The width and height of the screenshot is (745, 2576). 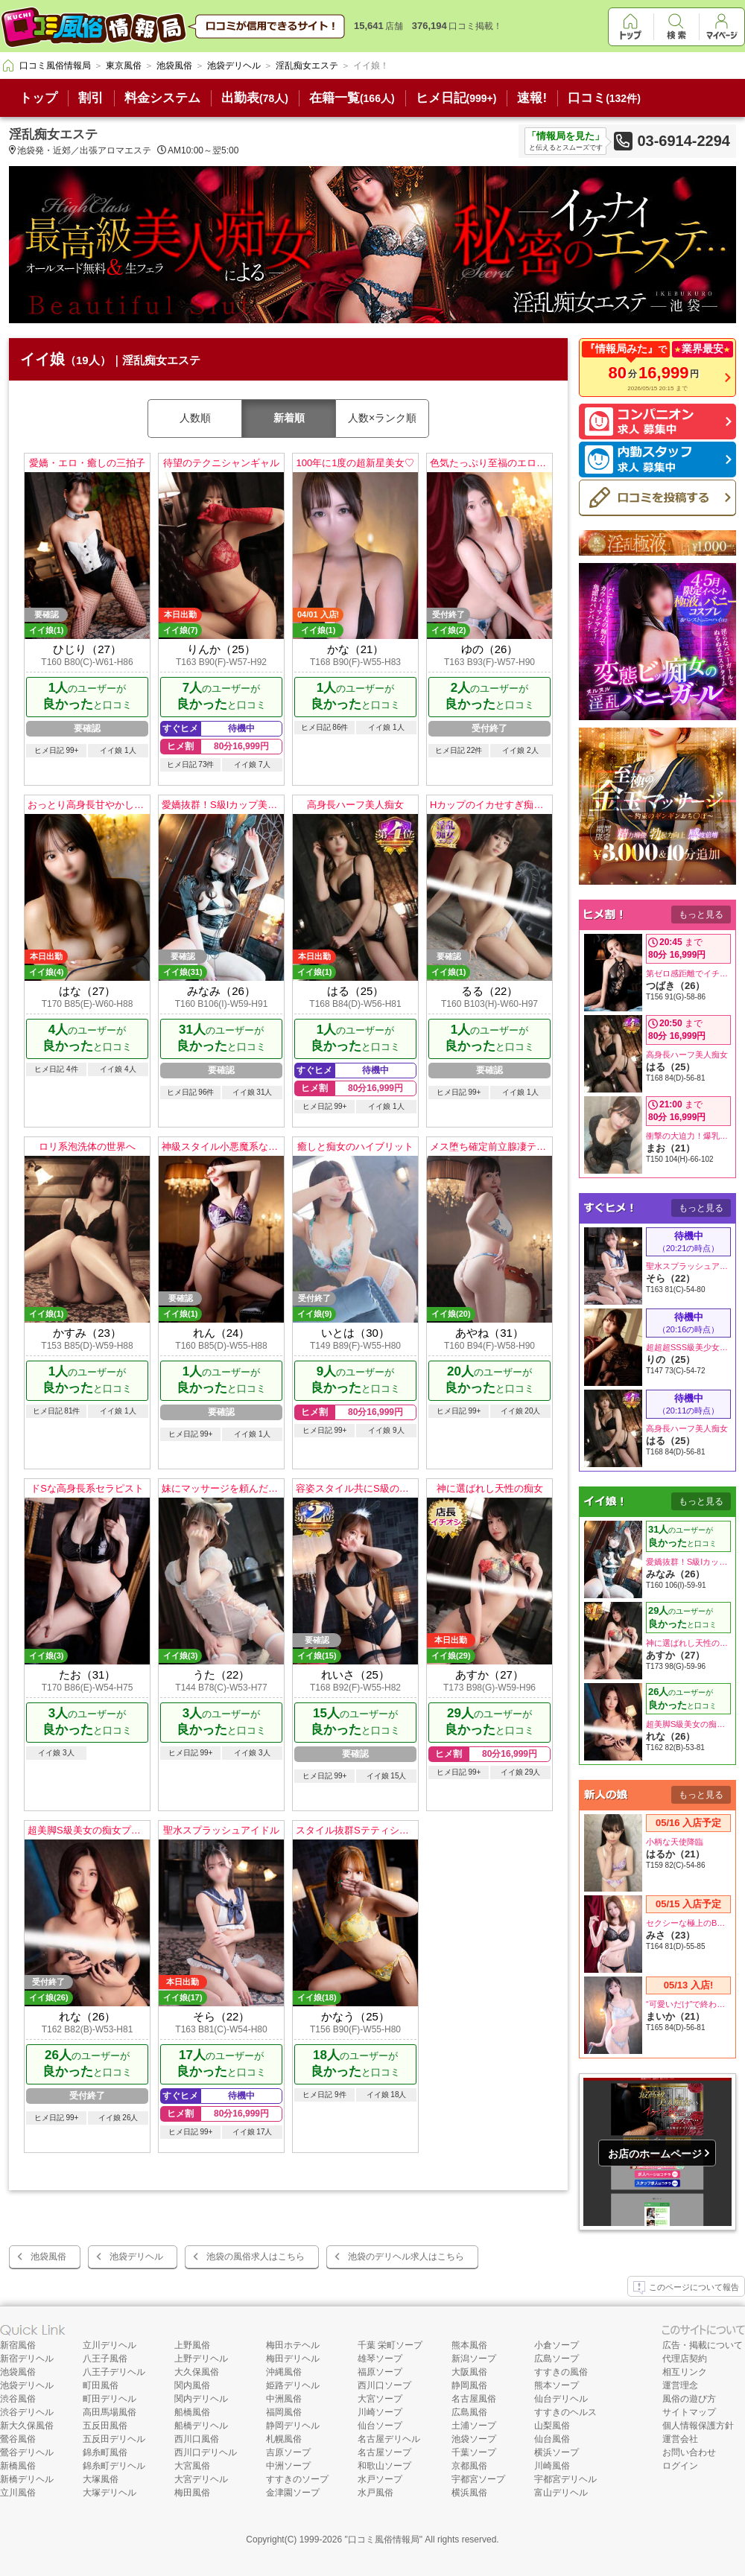 What do you see at coordinates (284, 2372) in the screenshot?
I see `沖縄風俗` at bounding box center [284, 2372].